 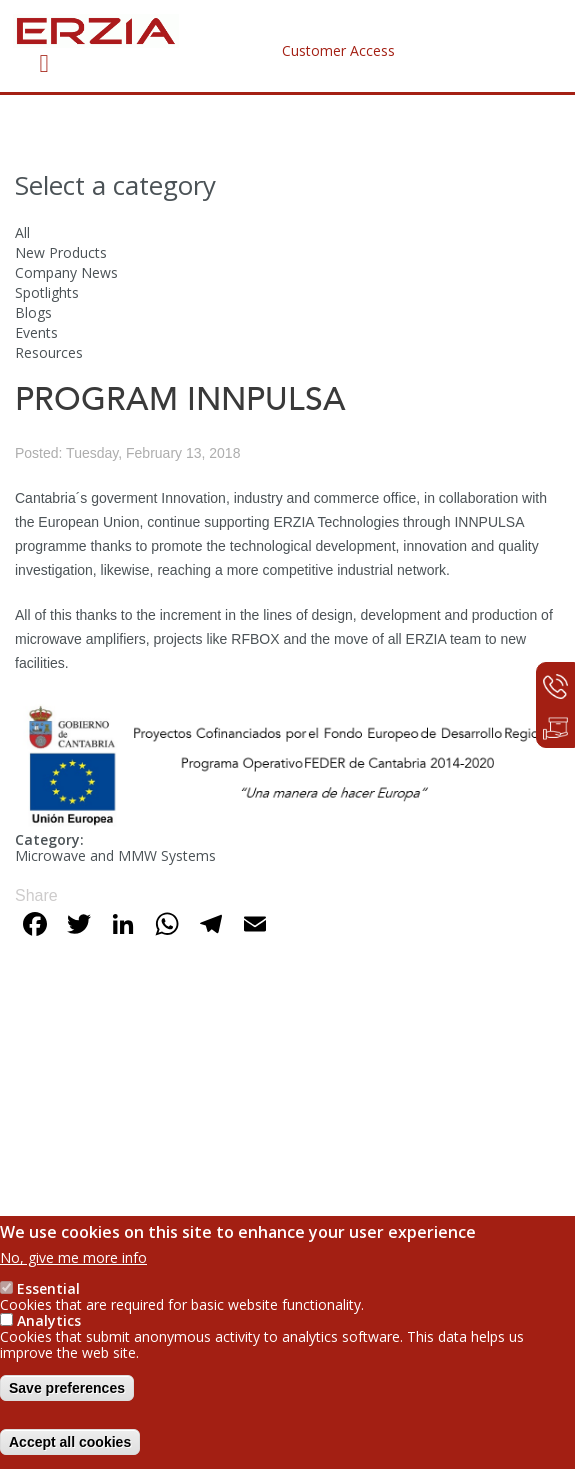 What do you see at coordinates (47, 292) in the screenshot?
I see `Spotlights` at bounding box center [47, 292].